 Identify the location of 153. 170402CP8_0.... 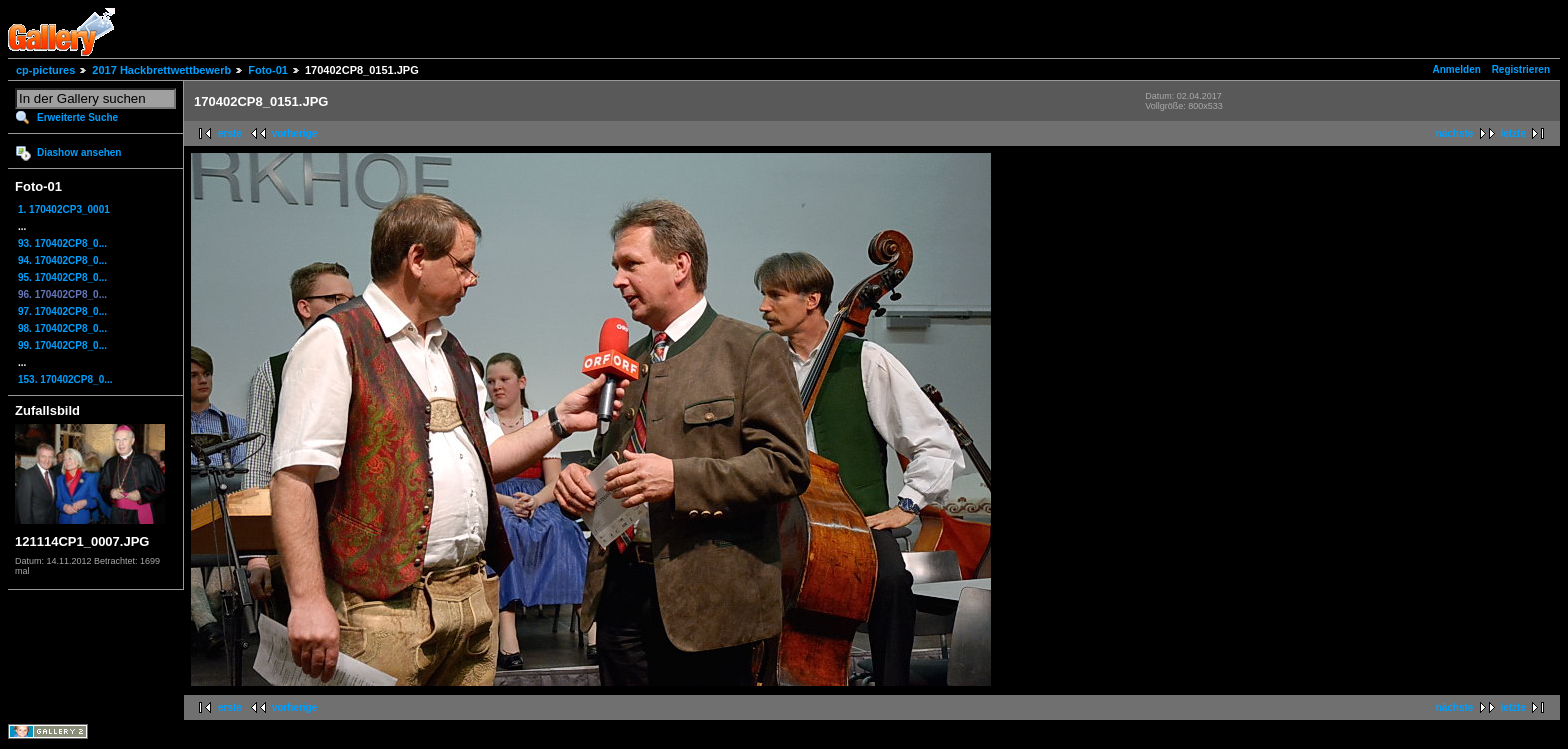
(65, 379).